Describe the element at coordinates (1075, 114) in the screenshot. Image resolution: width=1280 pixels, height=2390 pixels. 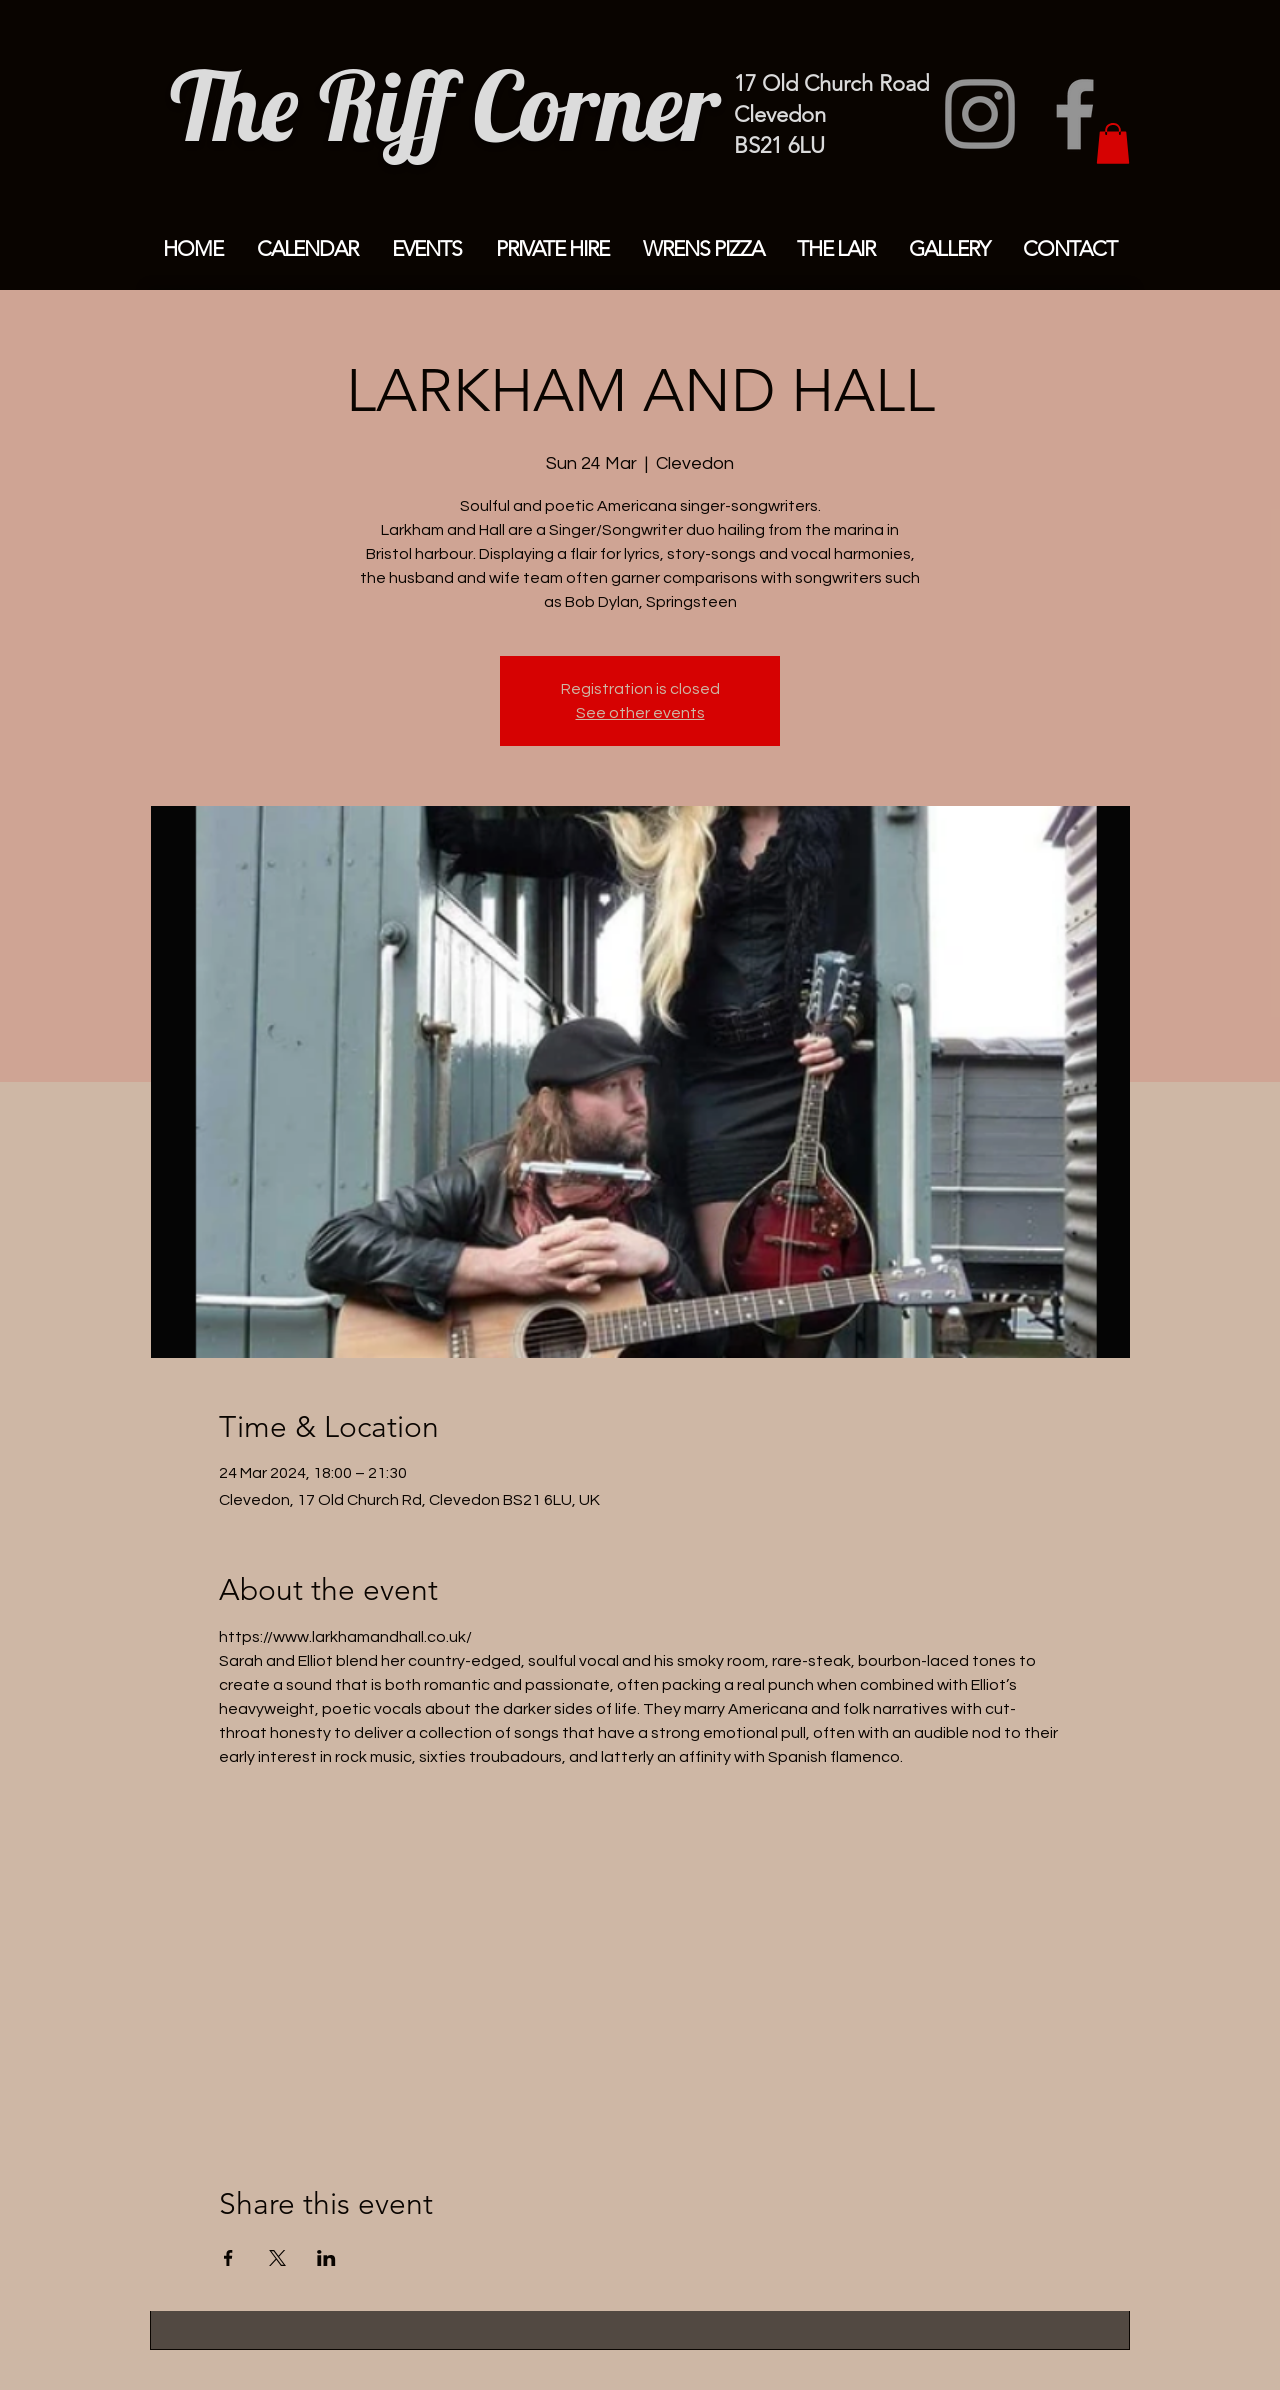
I see `[Facebook]` at that location.